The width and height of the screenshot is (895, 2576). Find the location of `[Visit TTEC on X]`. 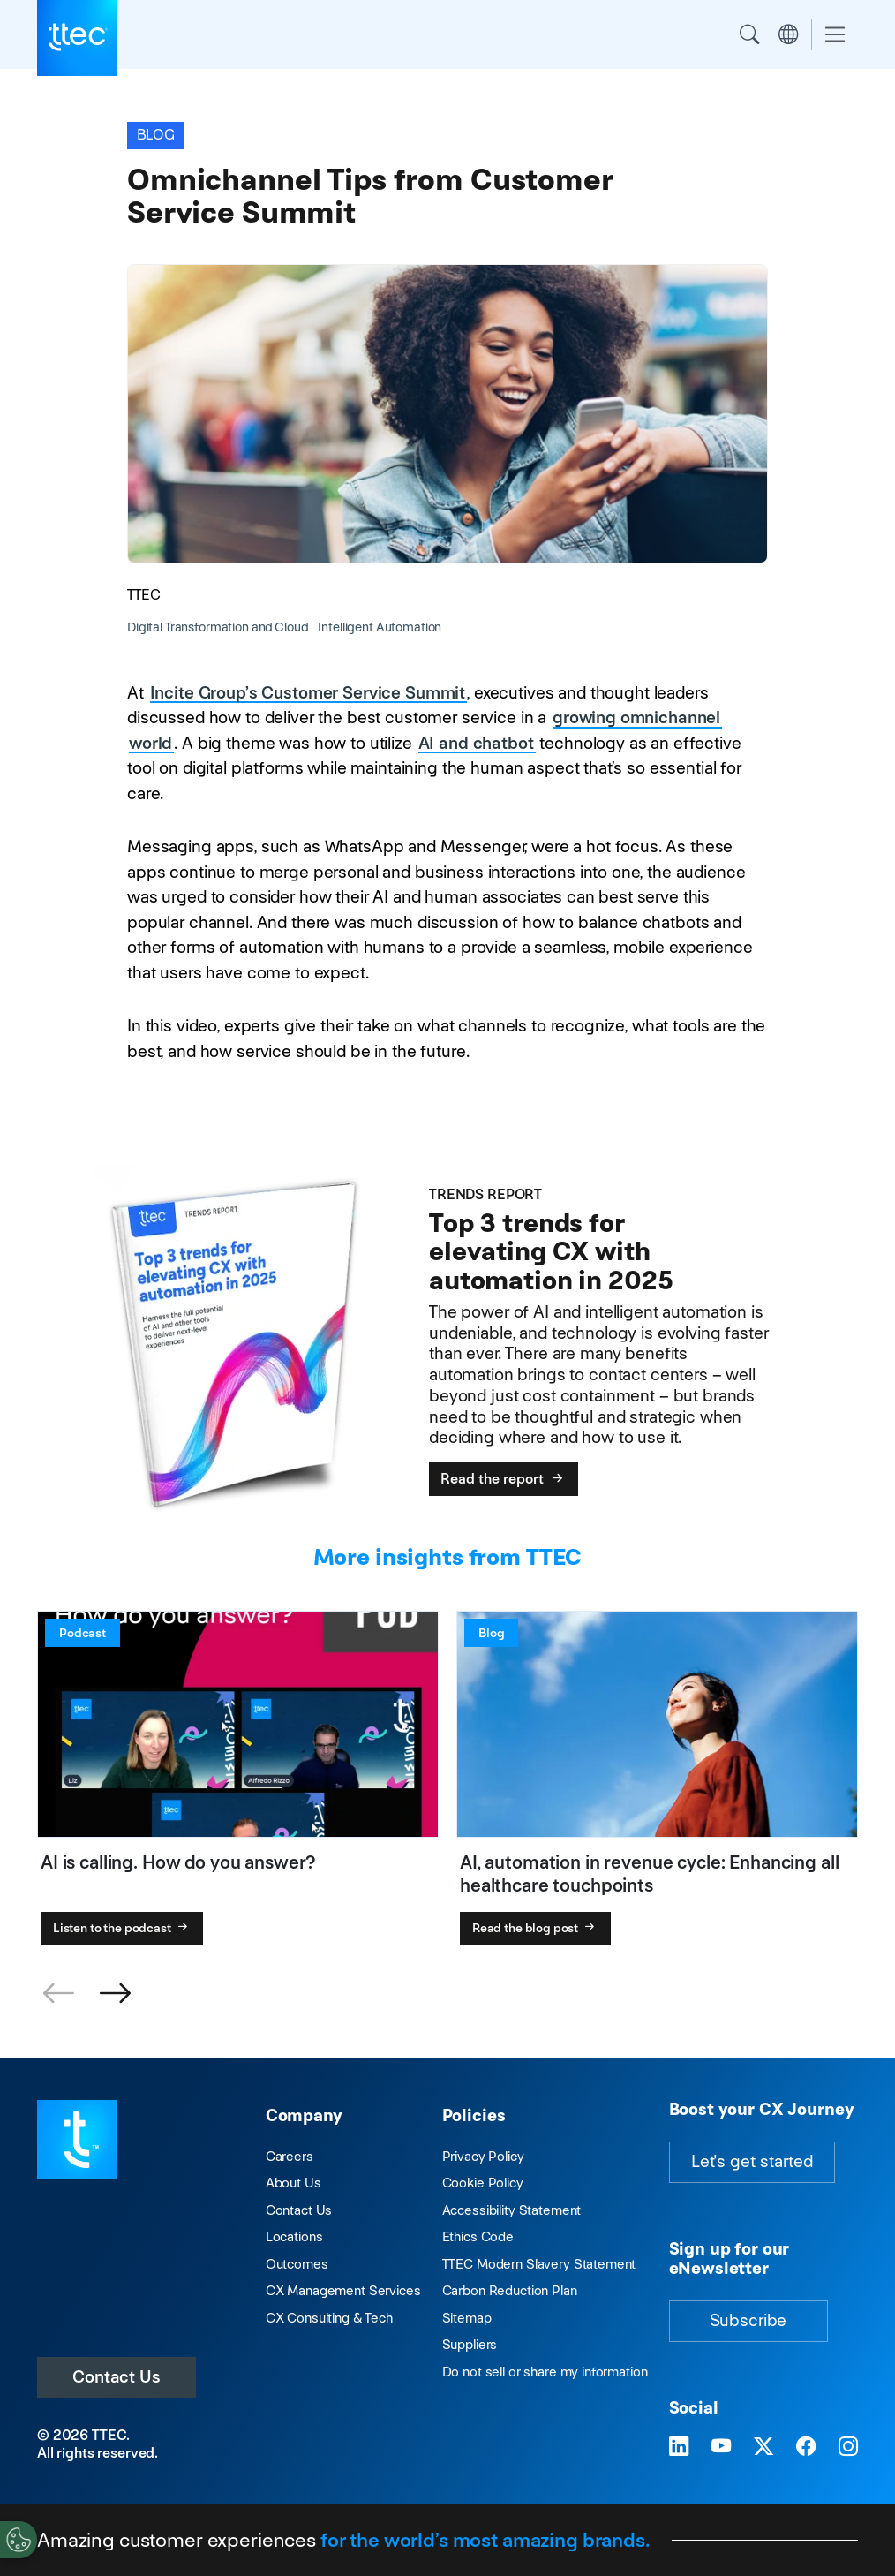

[Visit TTEC on X] is located at coordinates (763, 2446).